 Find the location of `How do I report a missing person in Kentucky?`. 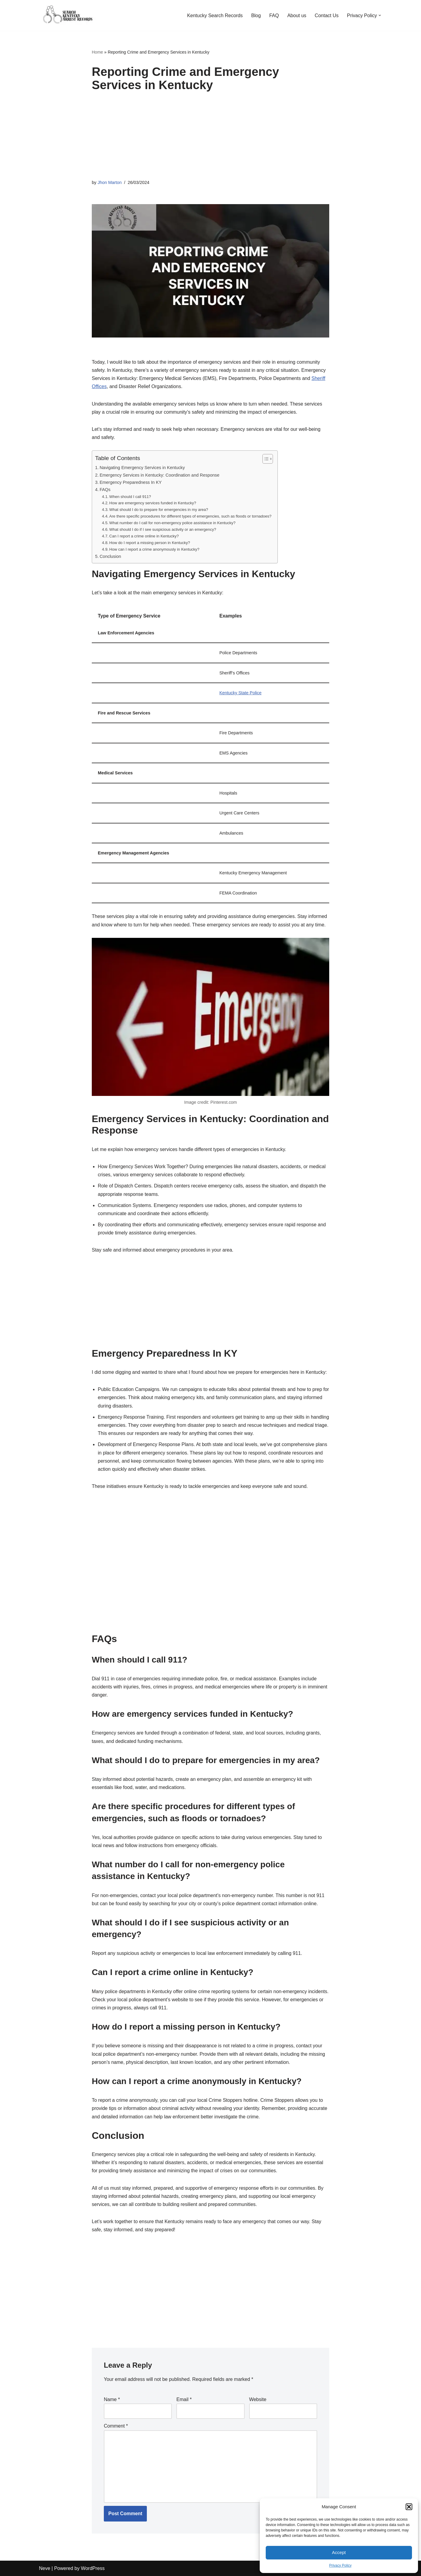

How do I report a missing person in Kentucky? is located at coordinates (149, 542).